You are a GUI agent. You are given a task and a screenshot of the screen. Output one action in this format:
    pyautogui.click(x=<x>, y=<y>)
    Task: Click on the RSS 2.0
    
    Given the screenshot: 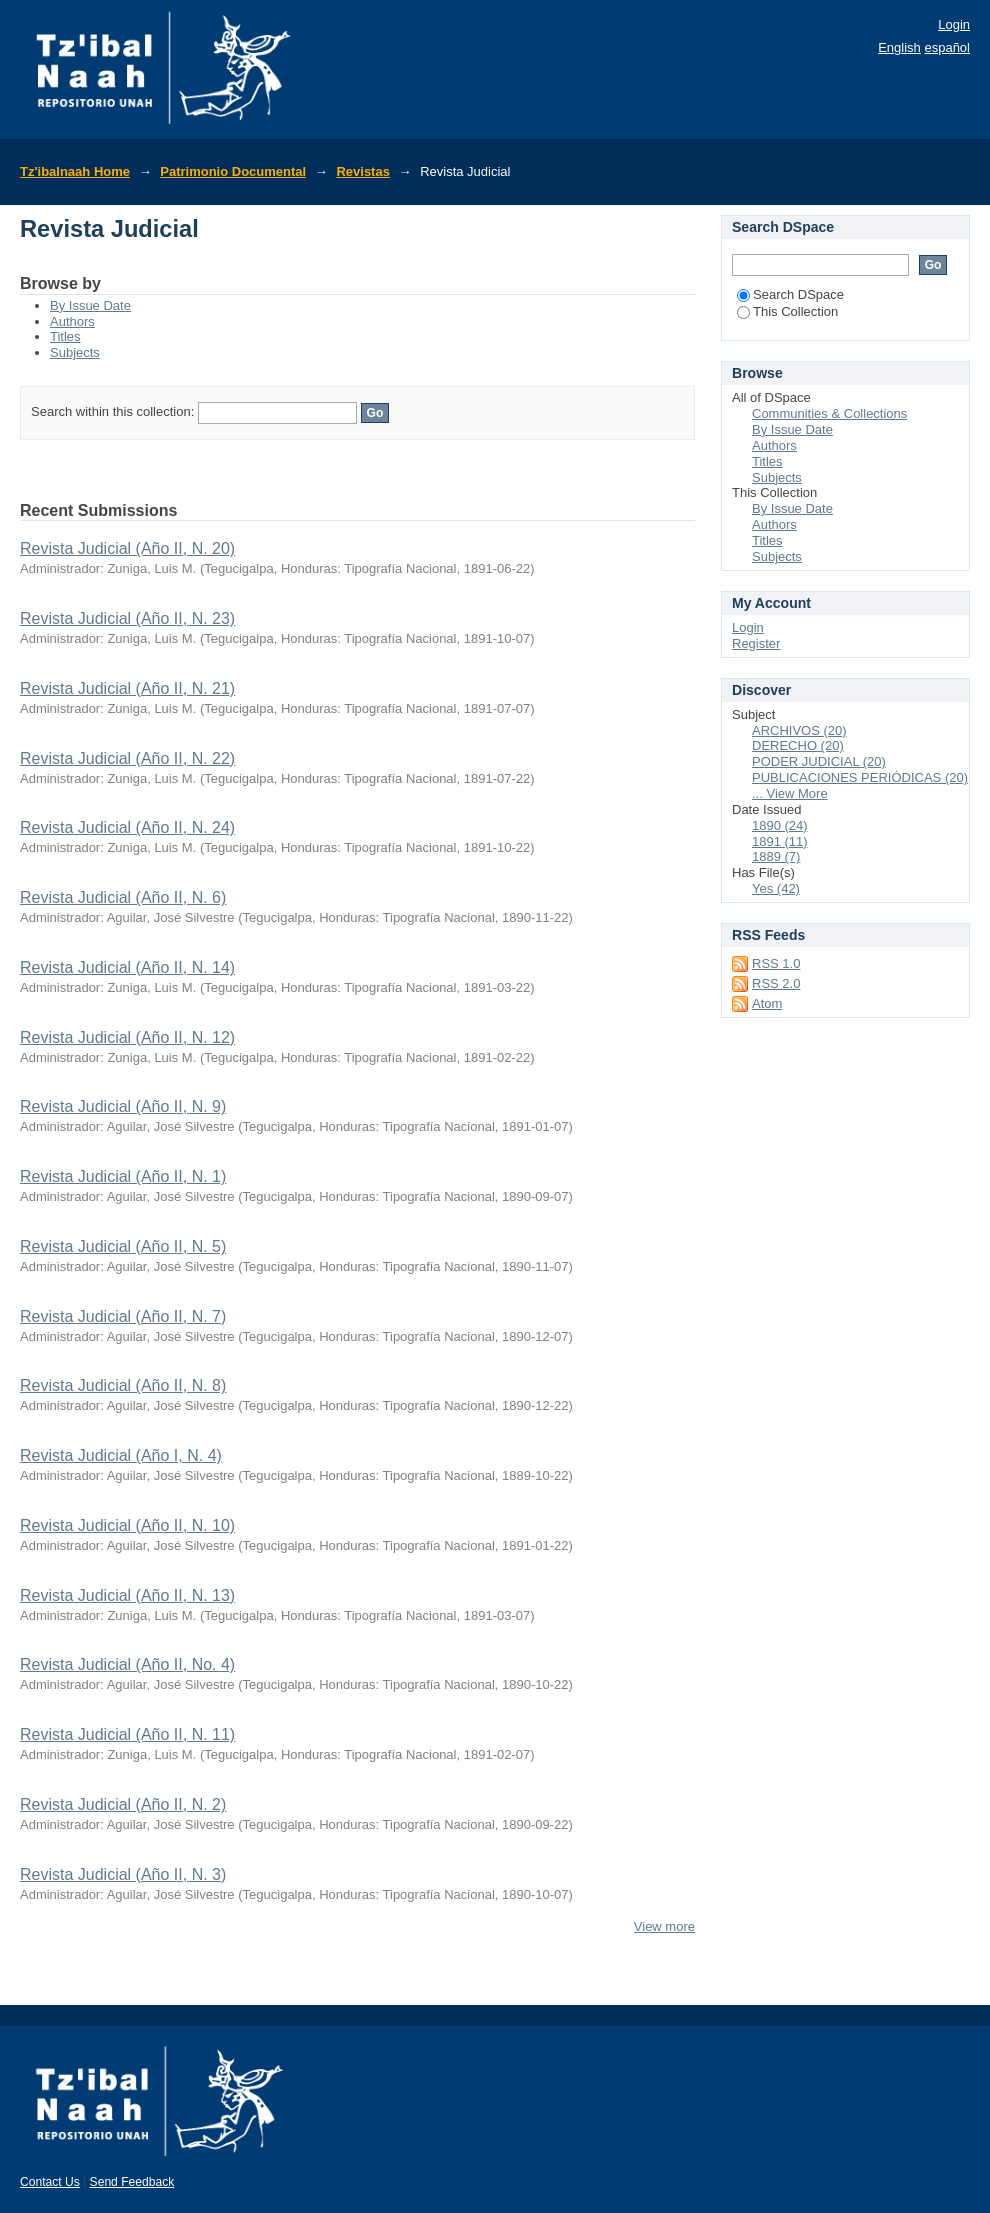 What is the action you would take?
    pyautogui.click(x=776, y=983)
    